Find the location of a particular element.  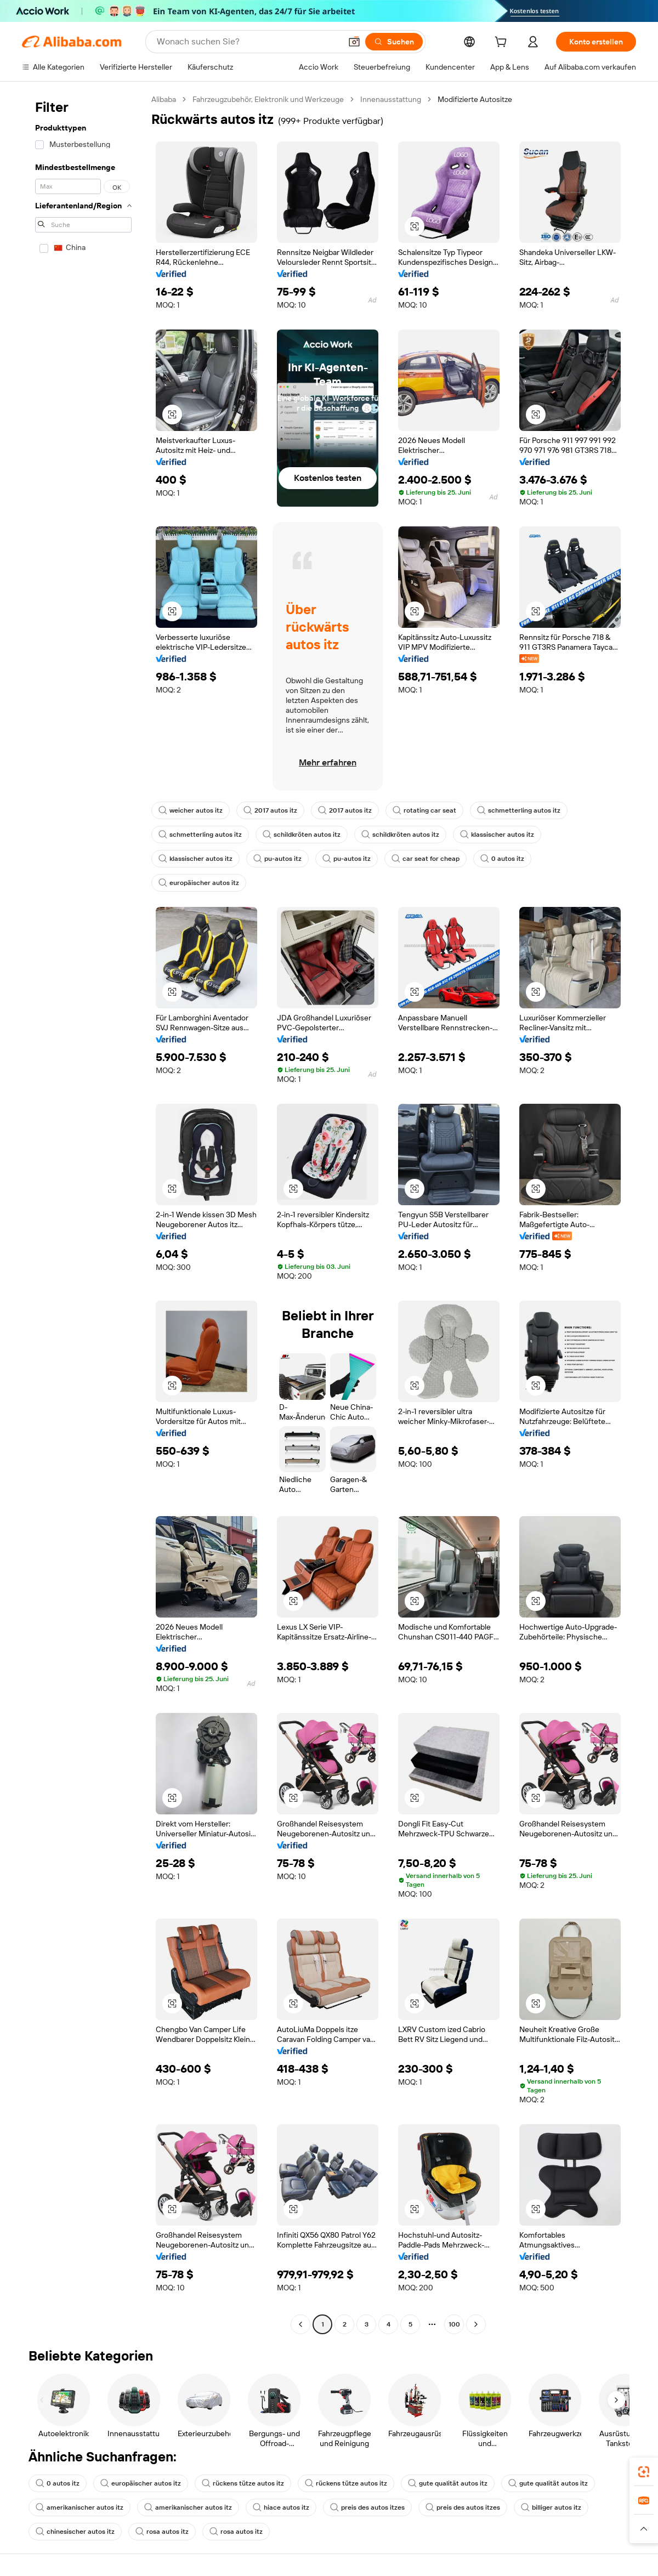

[link] is located at coordinates (643, 2472).